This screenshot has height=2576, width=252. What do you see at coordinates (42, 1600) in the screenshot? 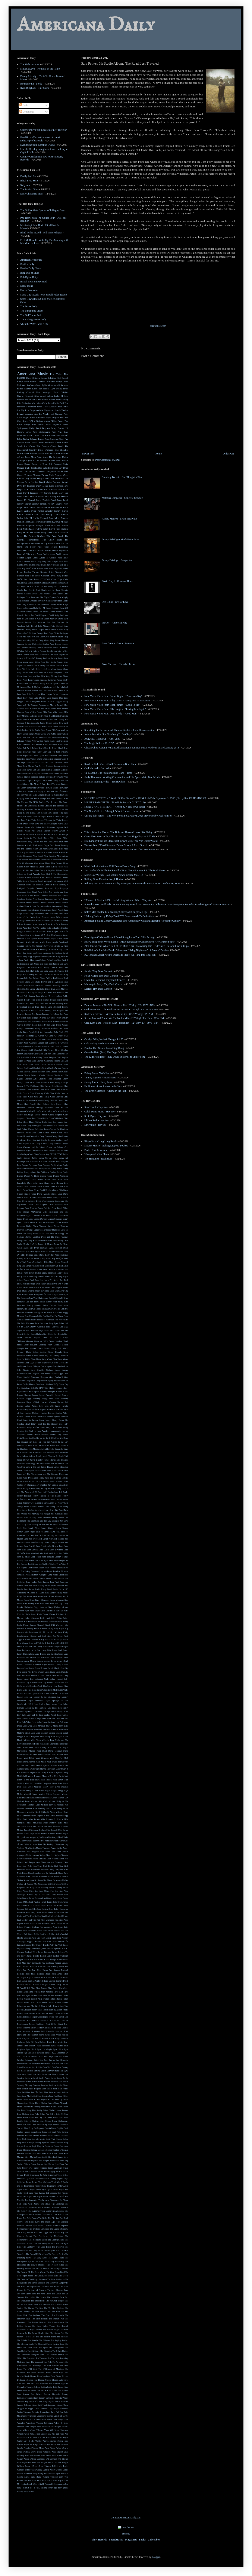
I see `Kasey Chambers` at bounding box center [42, 1600].